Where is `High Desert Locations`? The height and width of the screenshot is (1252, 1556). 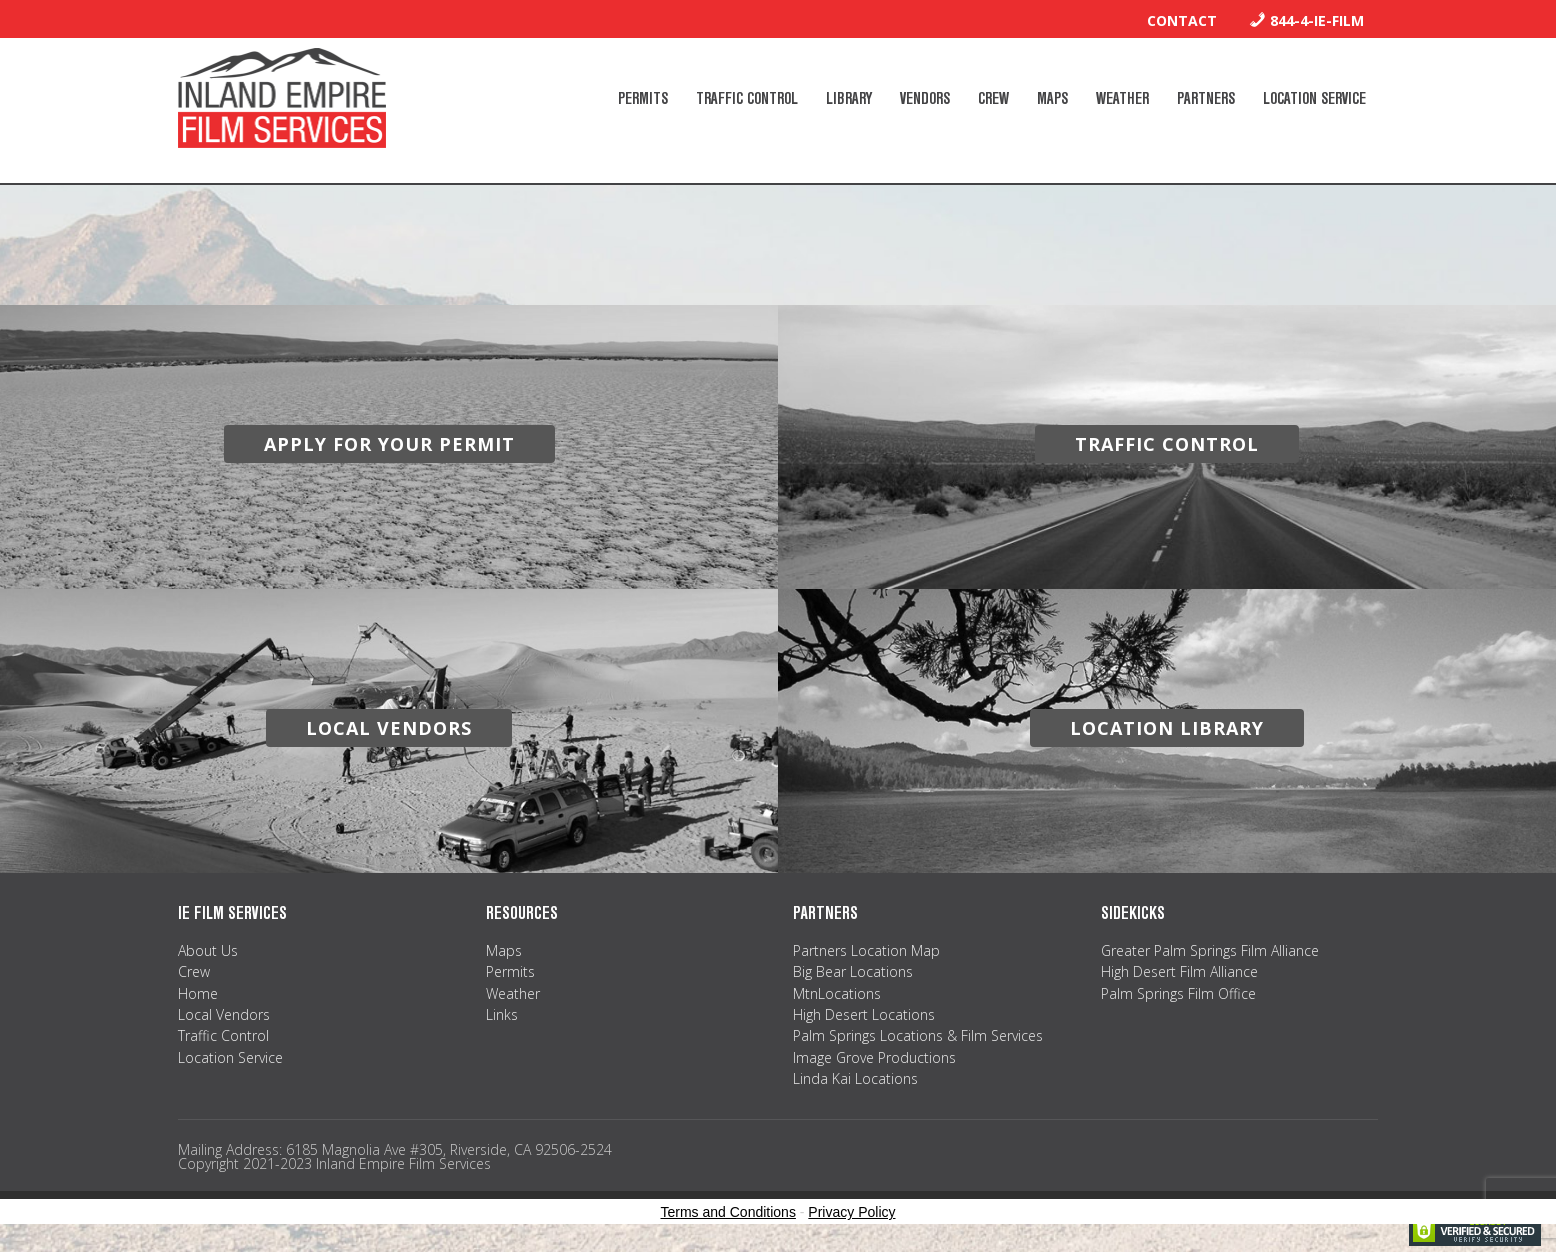
High Desert Locations is located at coordinates (864, 1014).